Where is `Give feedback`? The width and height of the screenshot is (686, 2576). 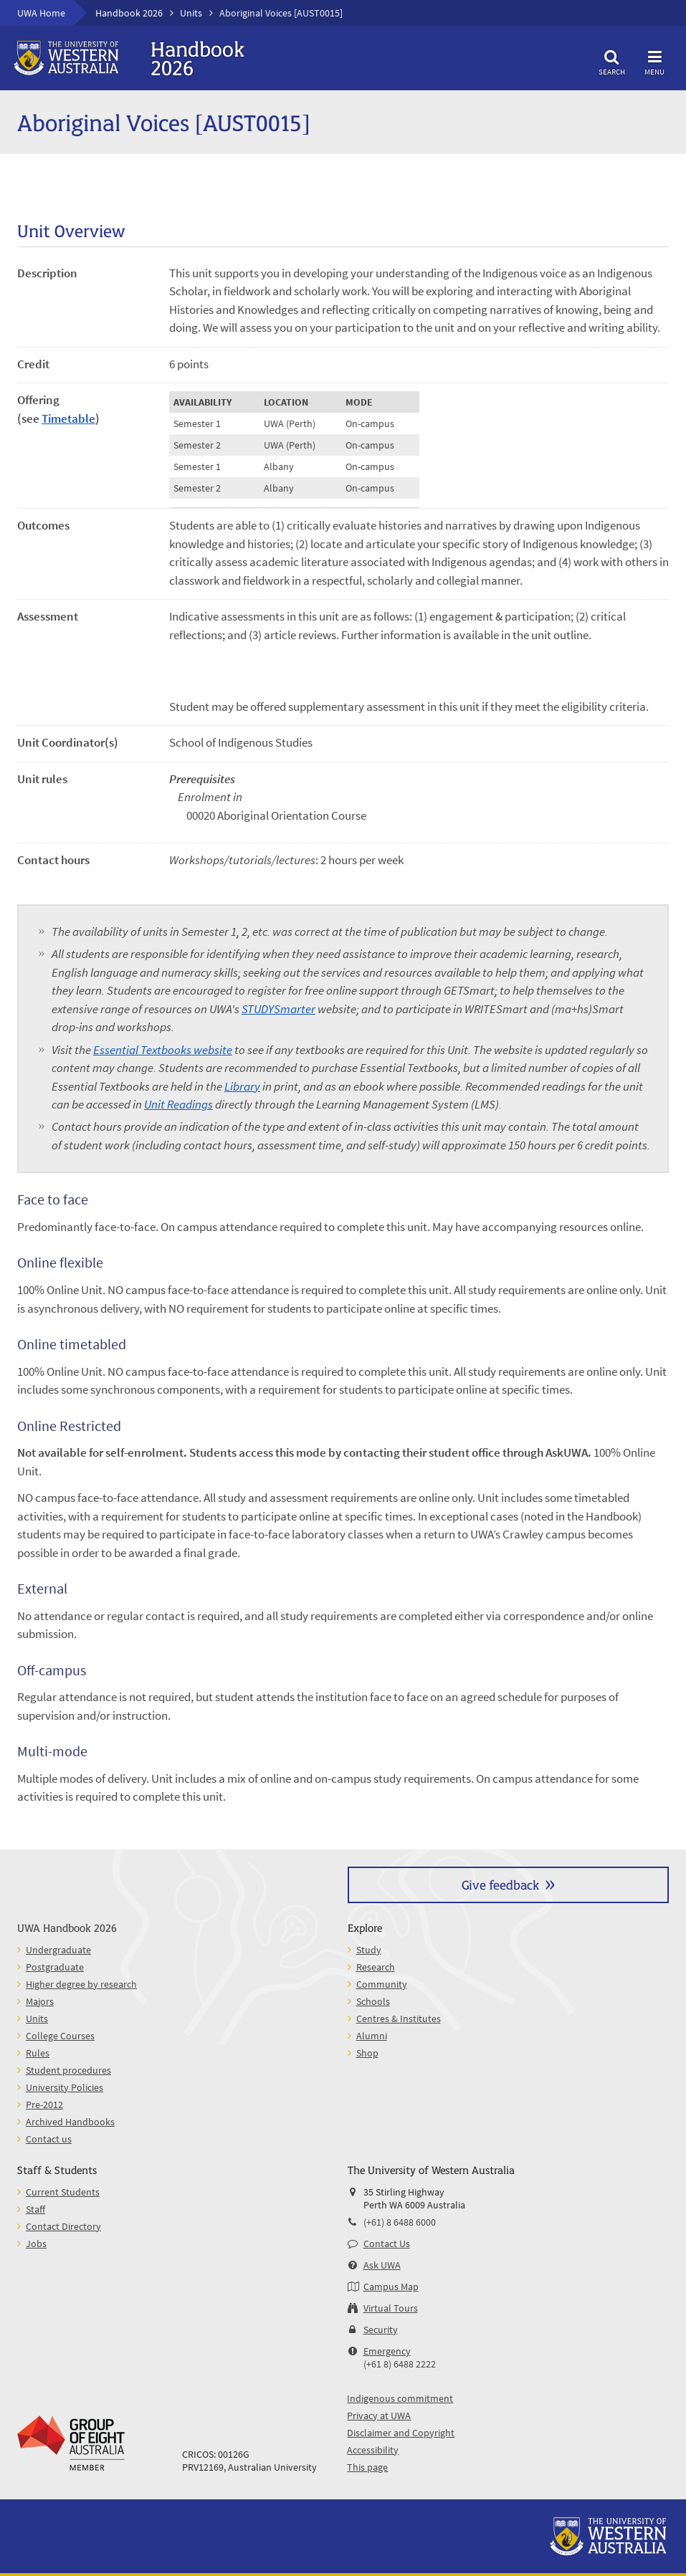 Give feedback is located at coordinates (500, 1884).